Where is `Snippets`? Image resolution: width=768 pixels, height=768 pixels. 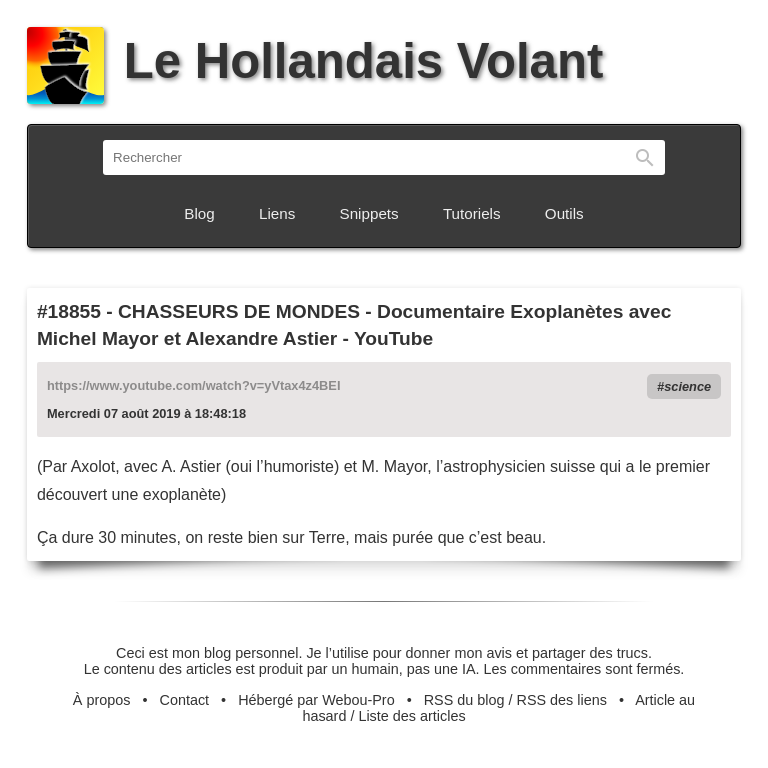
Snippets is located at coordinates (369, 213).